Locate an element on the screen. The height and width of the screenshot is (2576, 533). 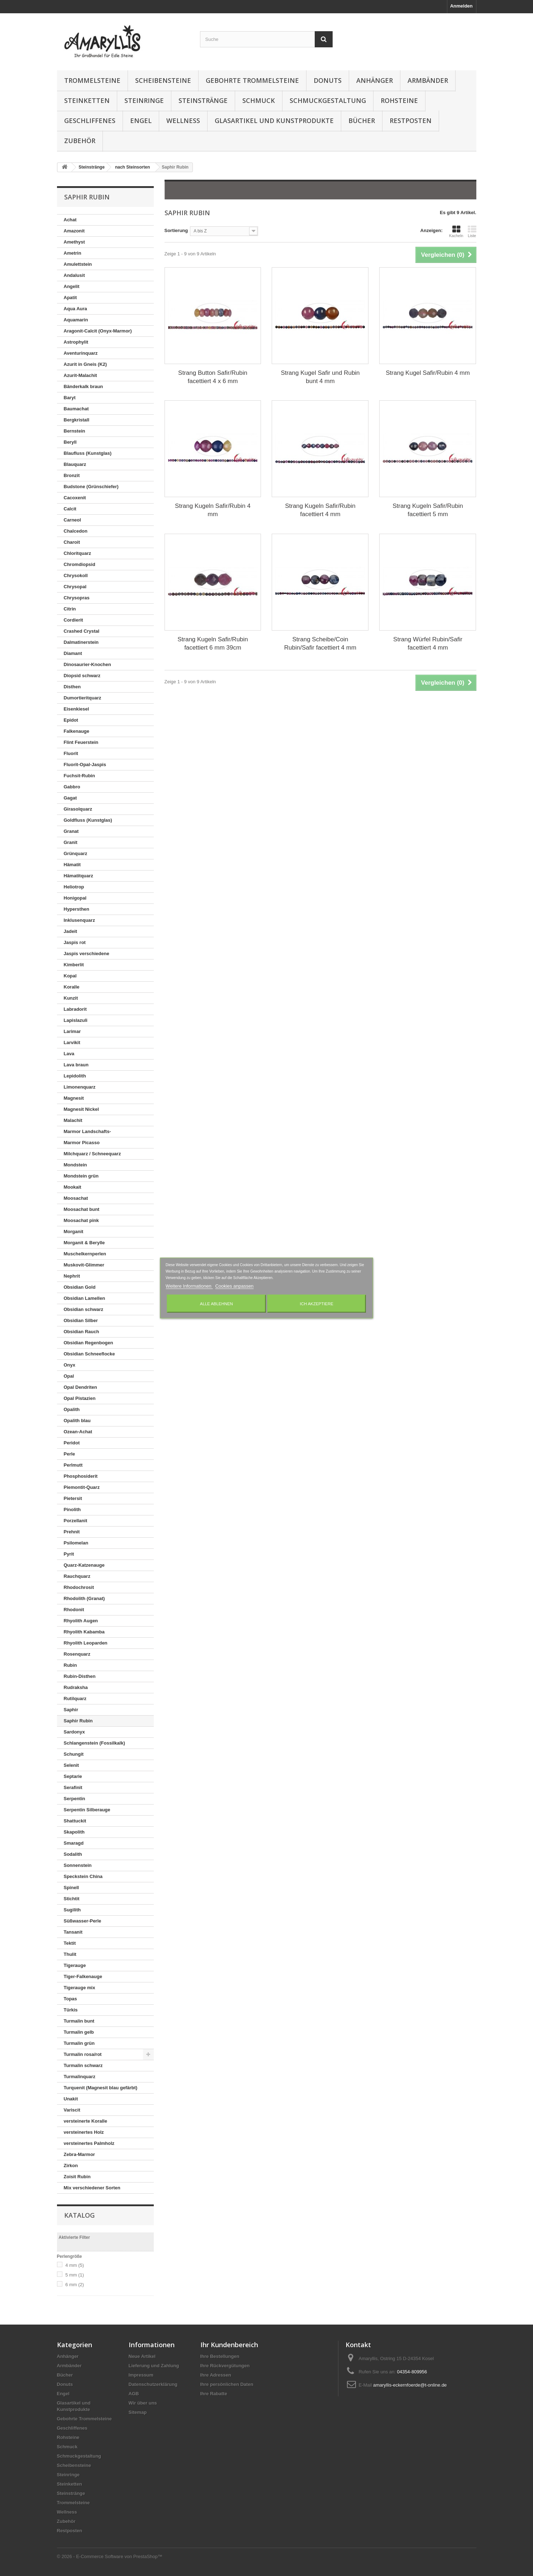
Muskovit-Glimmer is located at coordinates (84, 1265).